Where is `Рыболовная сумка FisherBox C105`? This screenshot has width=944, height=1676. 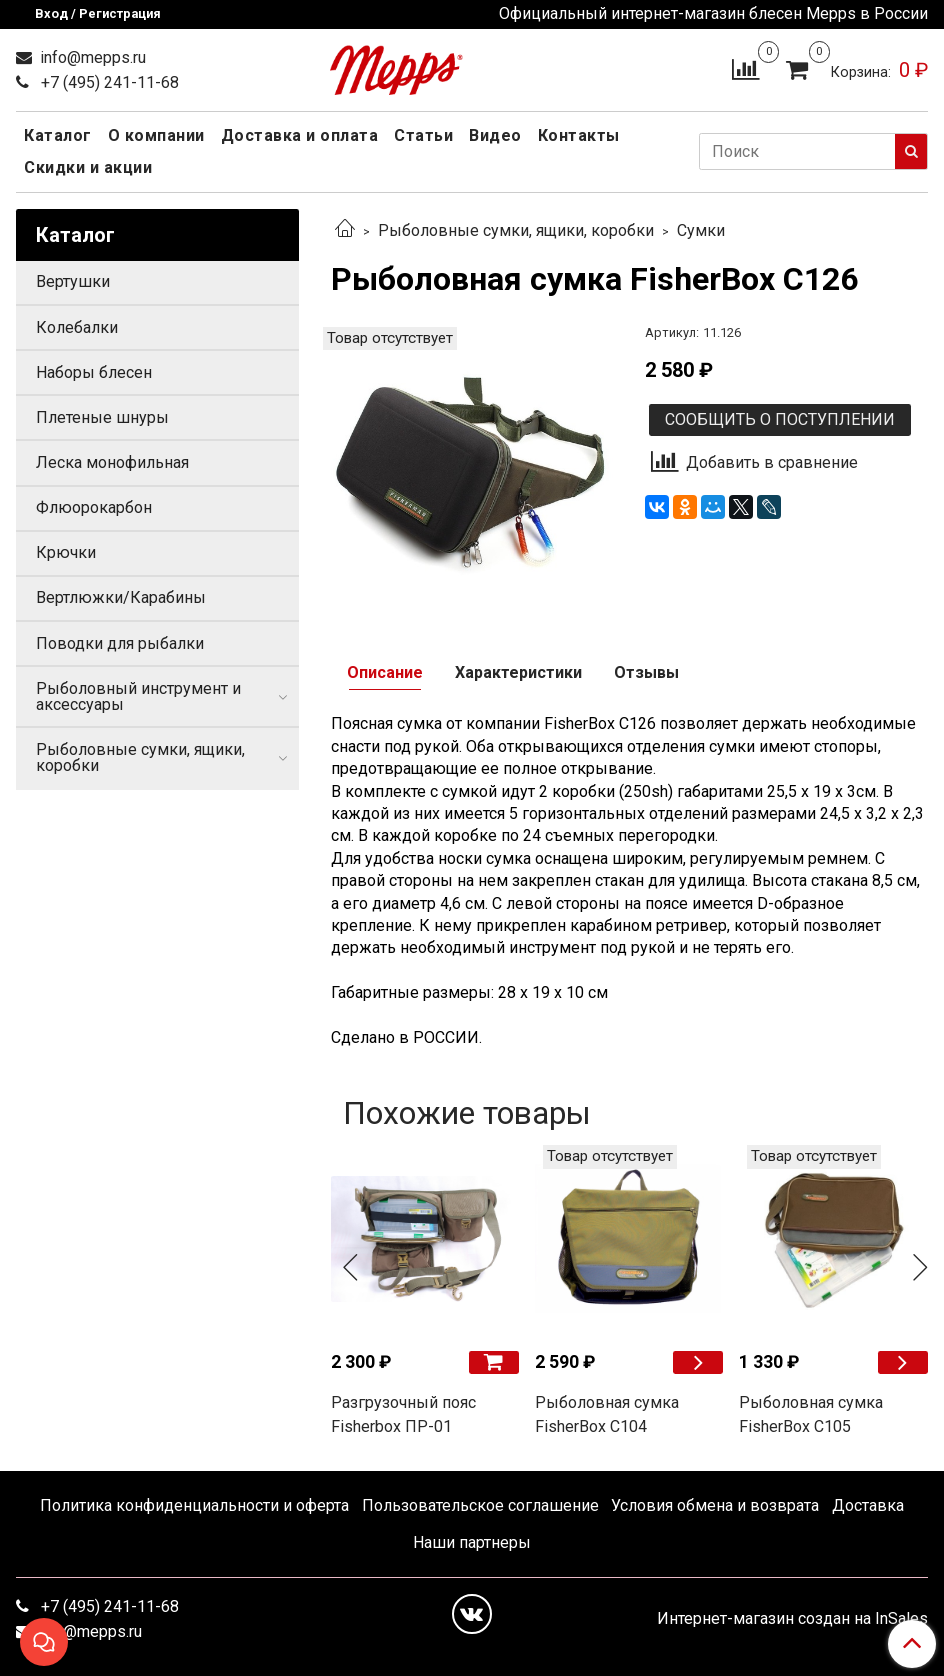 Рыболовная сумка FisherBox C105 is located at coordinates (811, 1414).